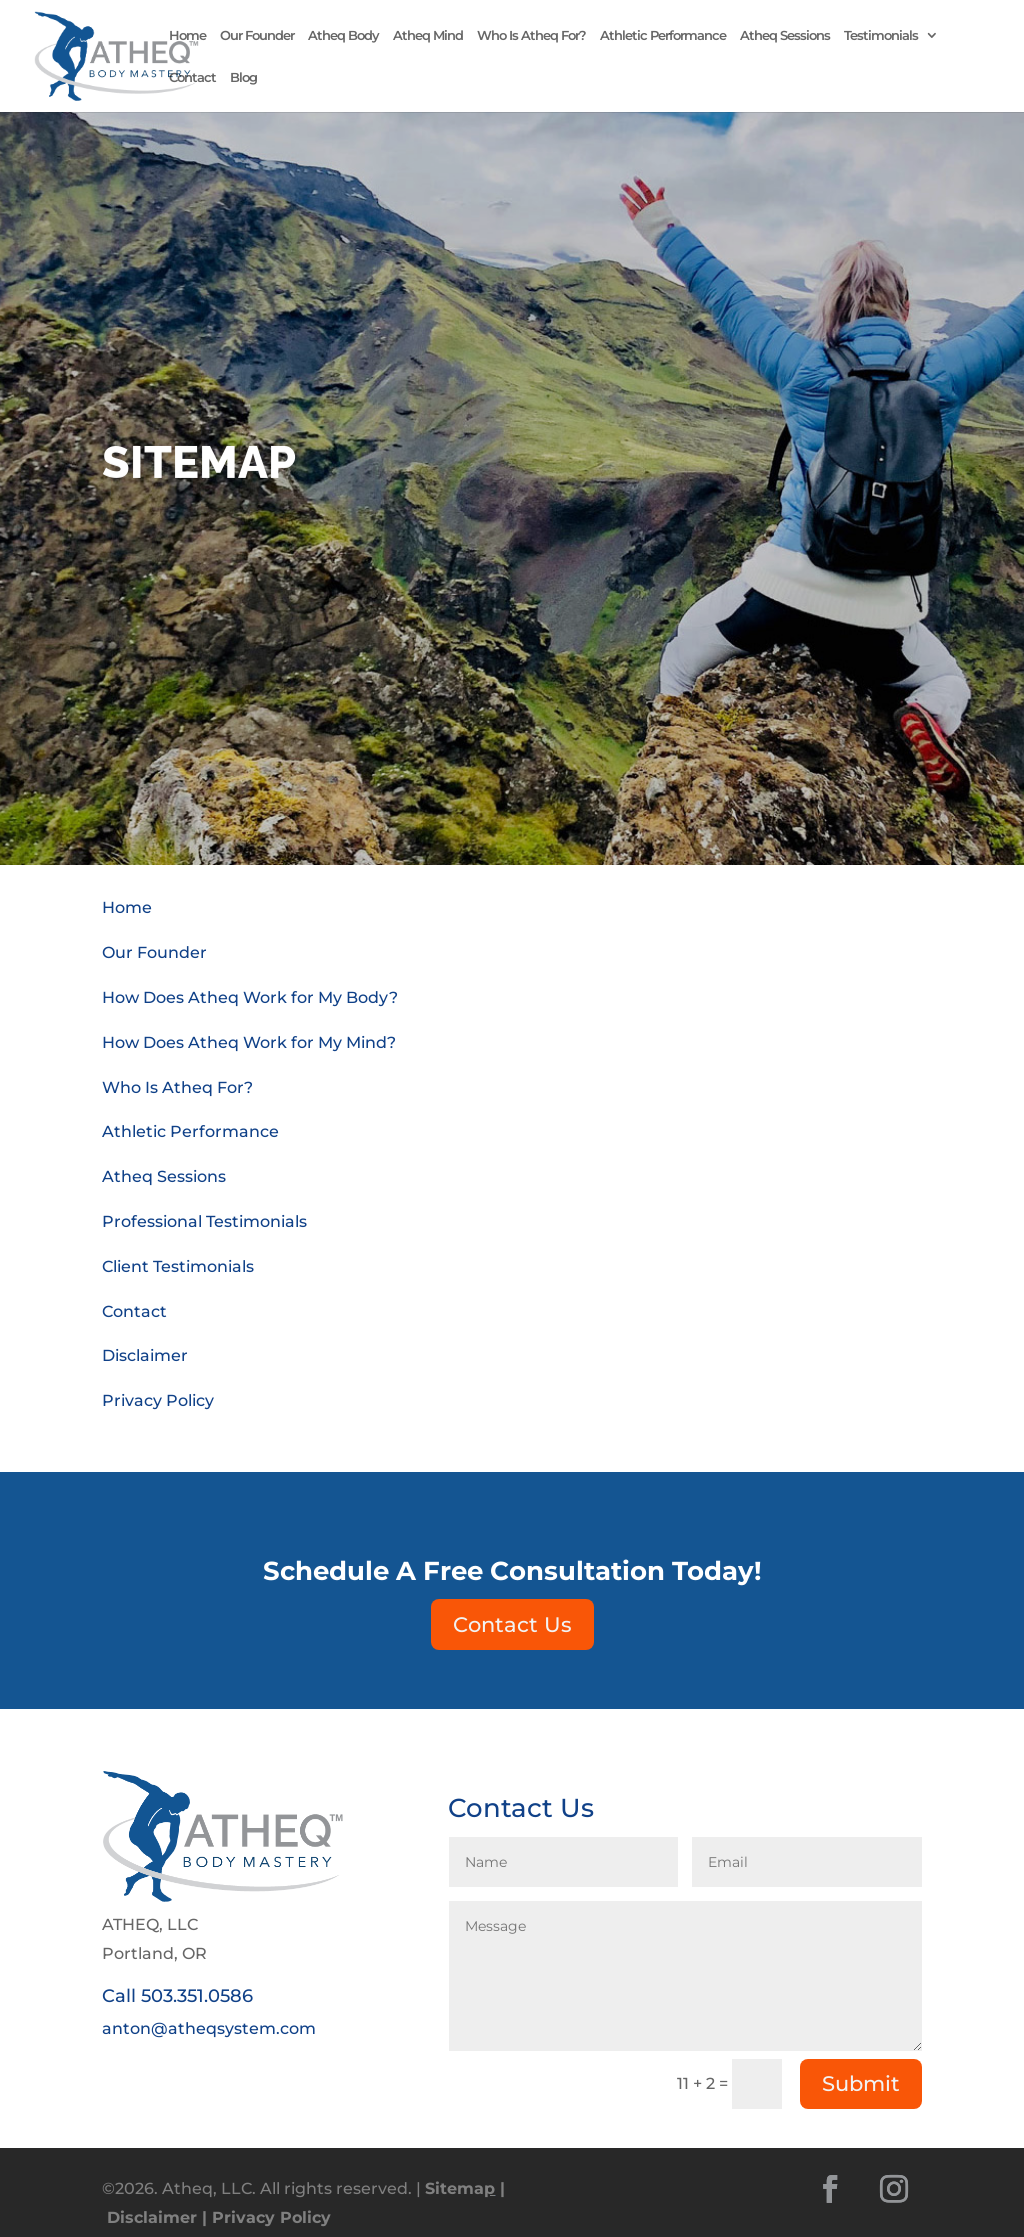  Describe the element at coordinates (785, 35) in the screenshot. I see `Atheq Sessions` at that location.